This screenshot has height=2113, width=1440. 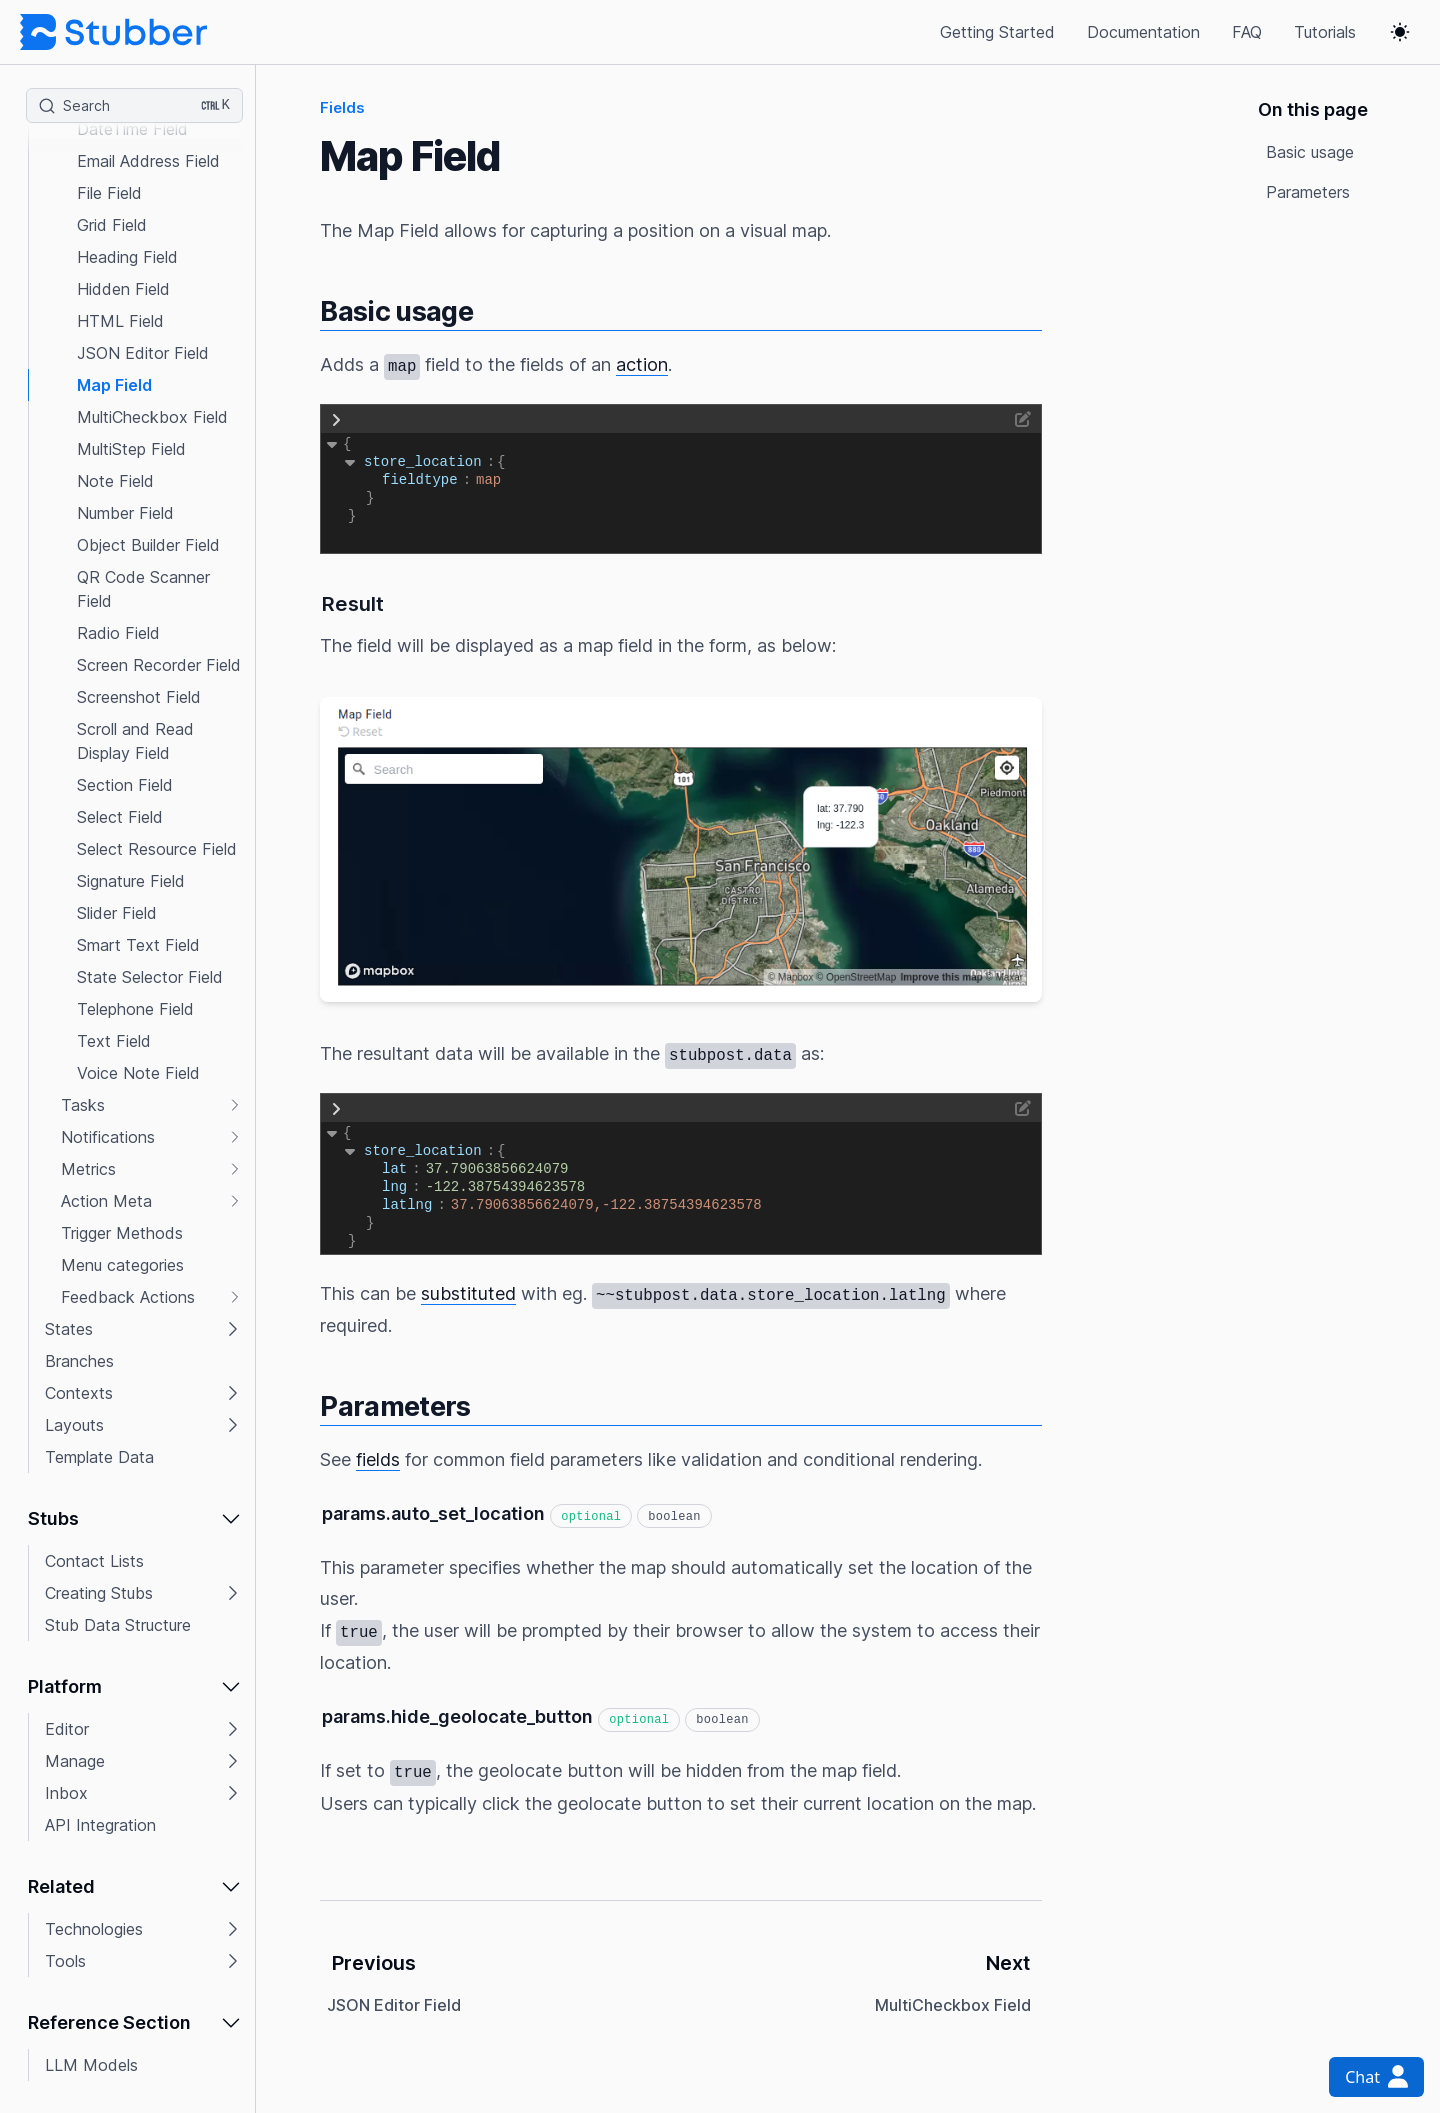 What do you see at coordinates (108, 1137) in the screenshot?
I see `Notifications` at bounding box center [108, 1137].